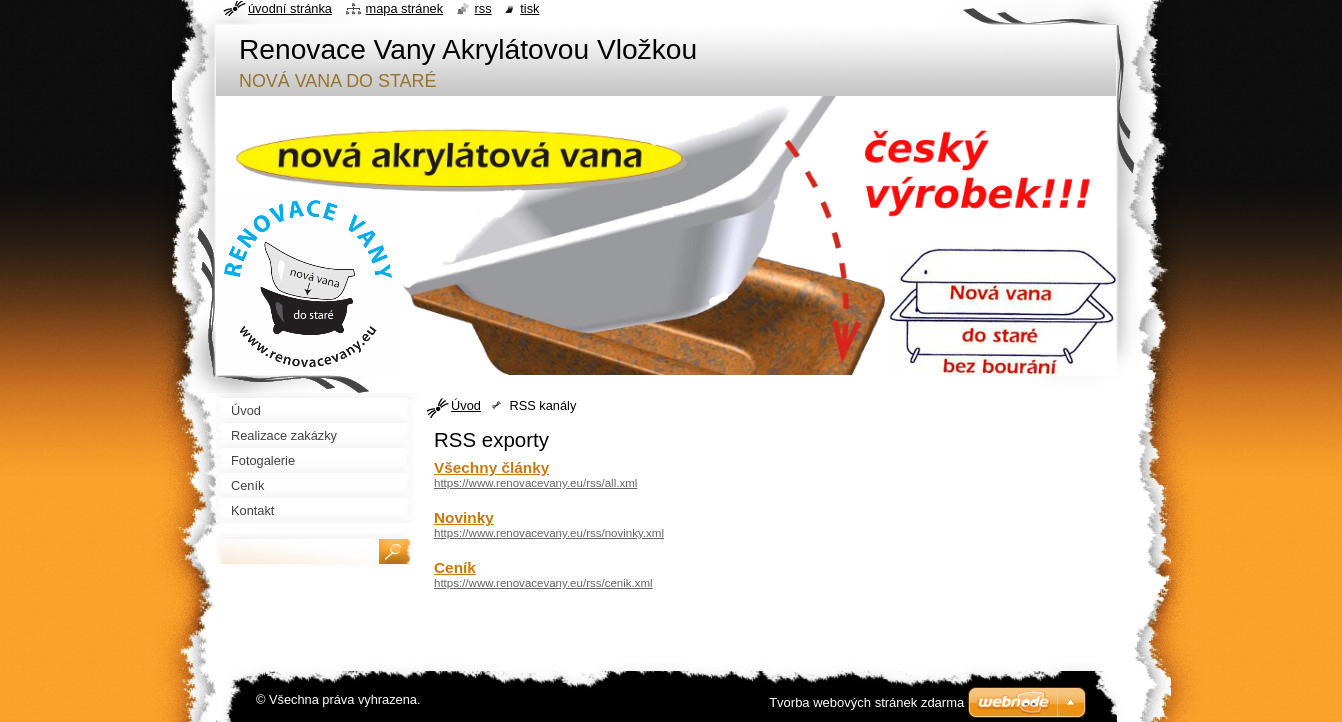 The image size is (1342, 722). What do you see at coordinates (464, 517) in the screenshot?
I see `Novinky` at bounding box center [464, 517].